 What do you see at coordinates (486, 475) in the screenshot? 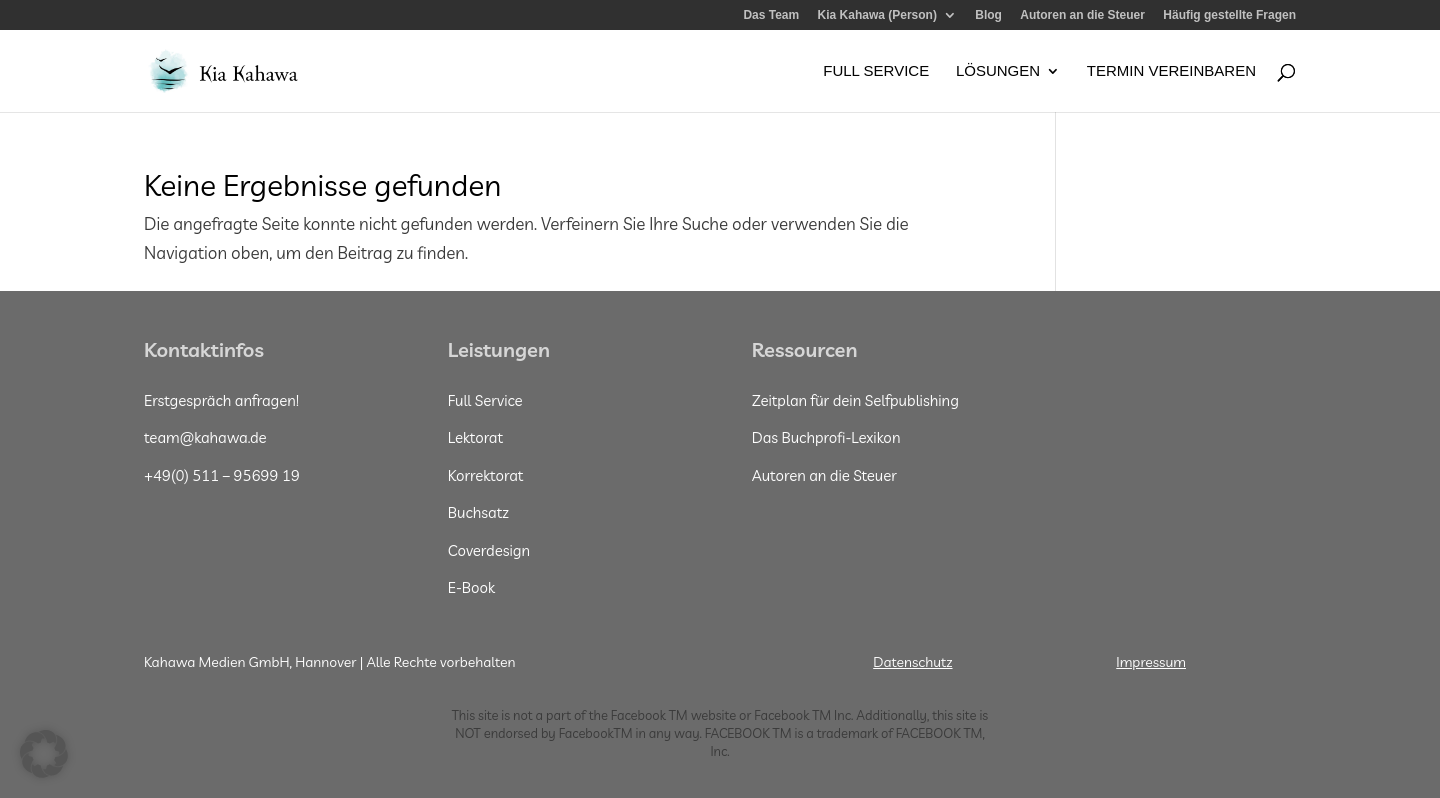
I see `Korrektorat` at bounding box center [486, 475].